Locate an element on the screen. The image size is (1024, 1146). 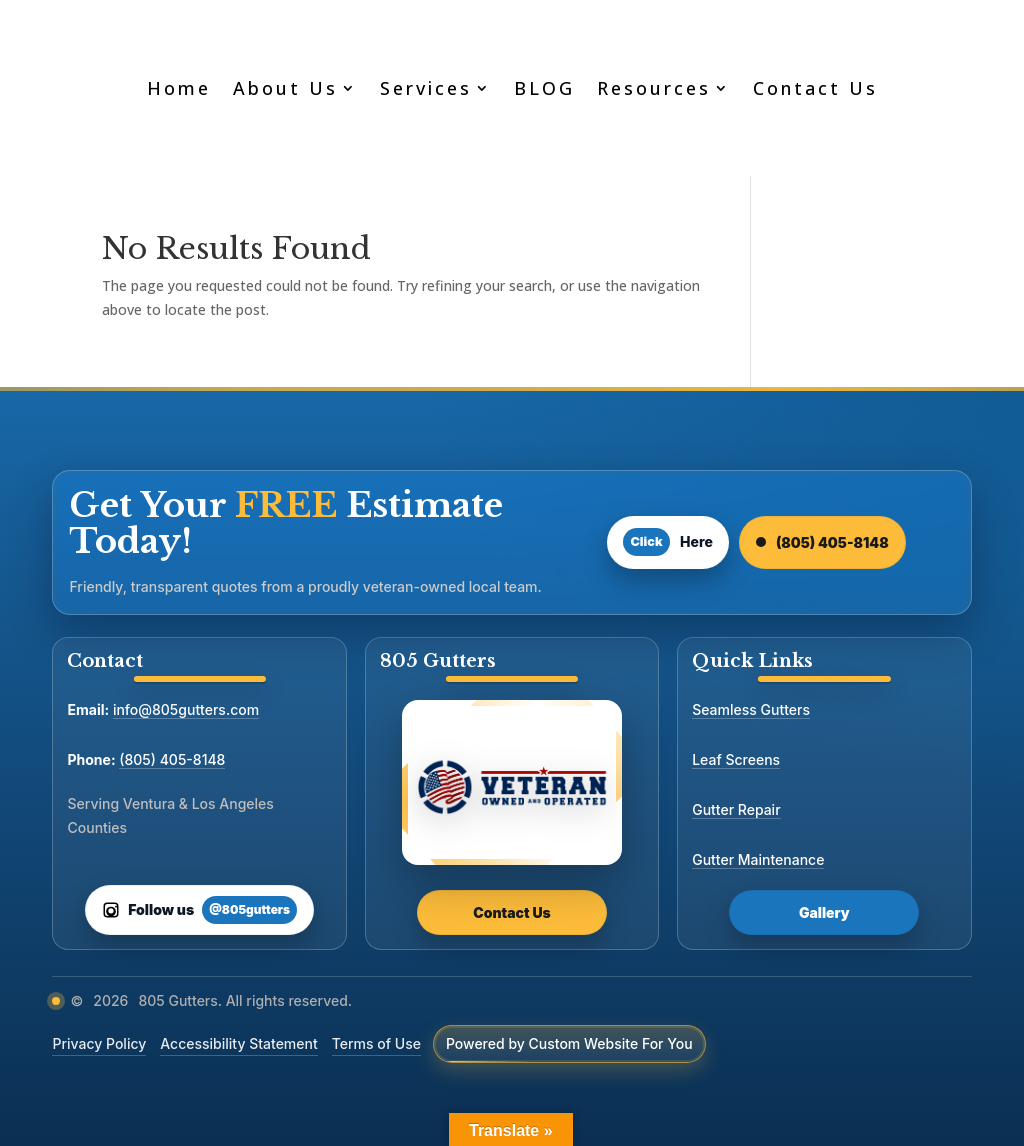
Gallery is located at coordinates (824, 912).